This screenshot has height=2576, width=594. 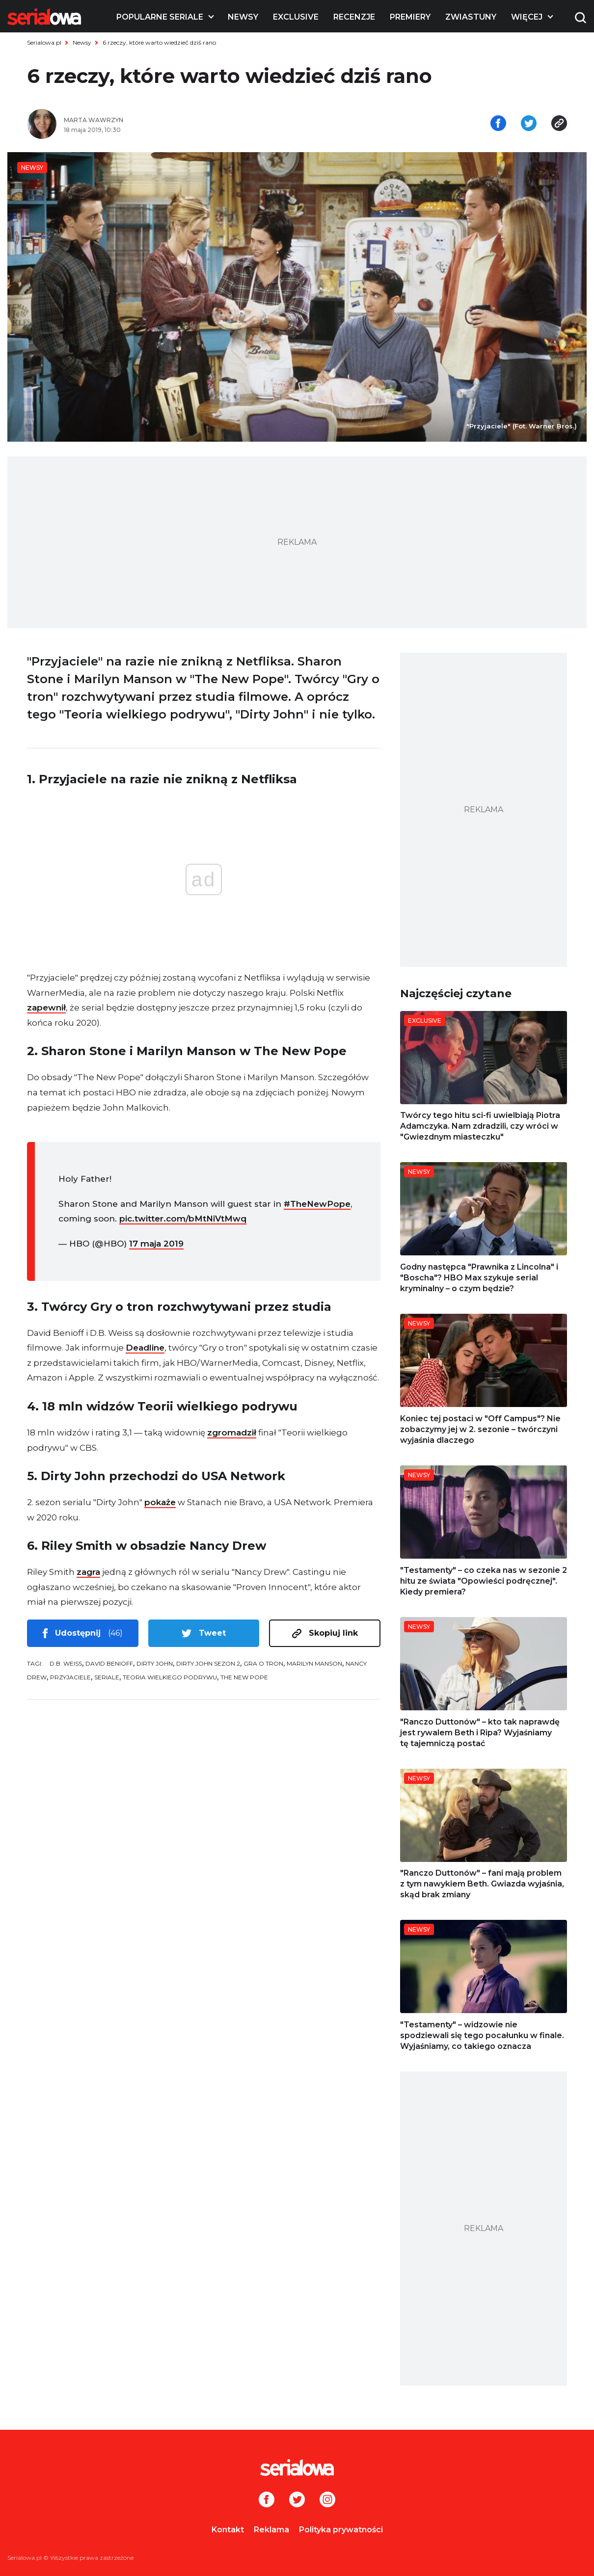 I want to click on D.B. Weiss [tag: D.B. Weiss], so click(x=66, y=1663).